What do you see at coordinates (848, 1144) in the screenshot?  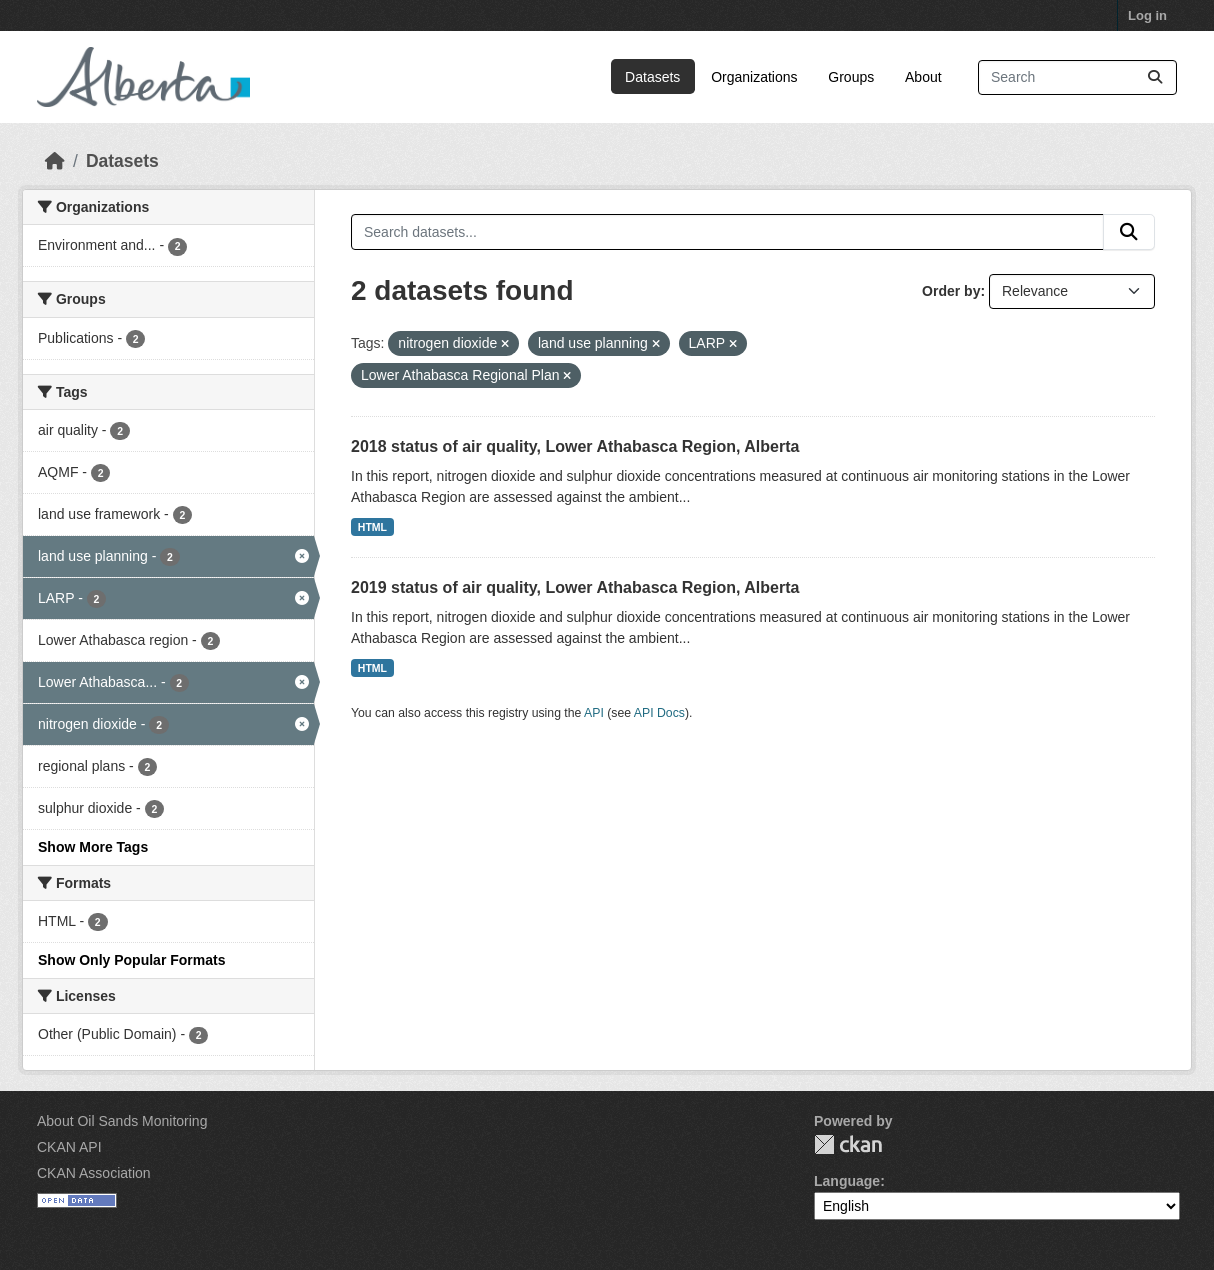 I see `CKAN` at bounding box center [848, 1144].